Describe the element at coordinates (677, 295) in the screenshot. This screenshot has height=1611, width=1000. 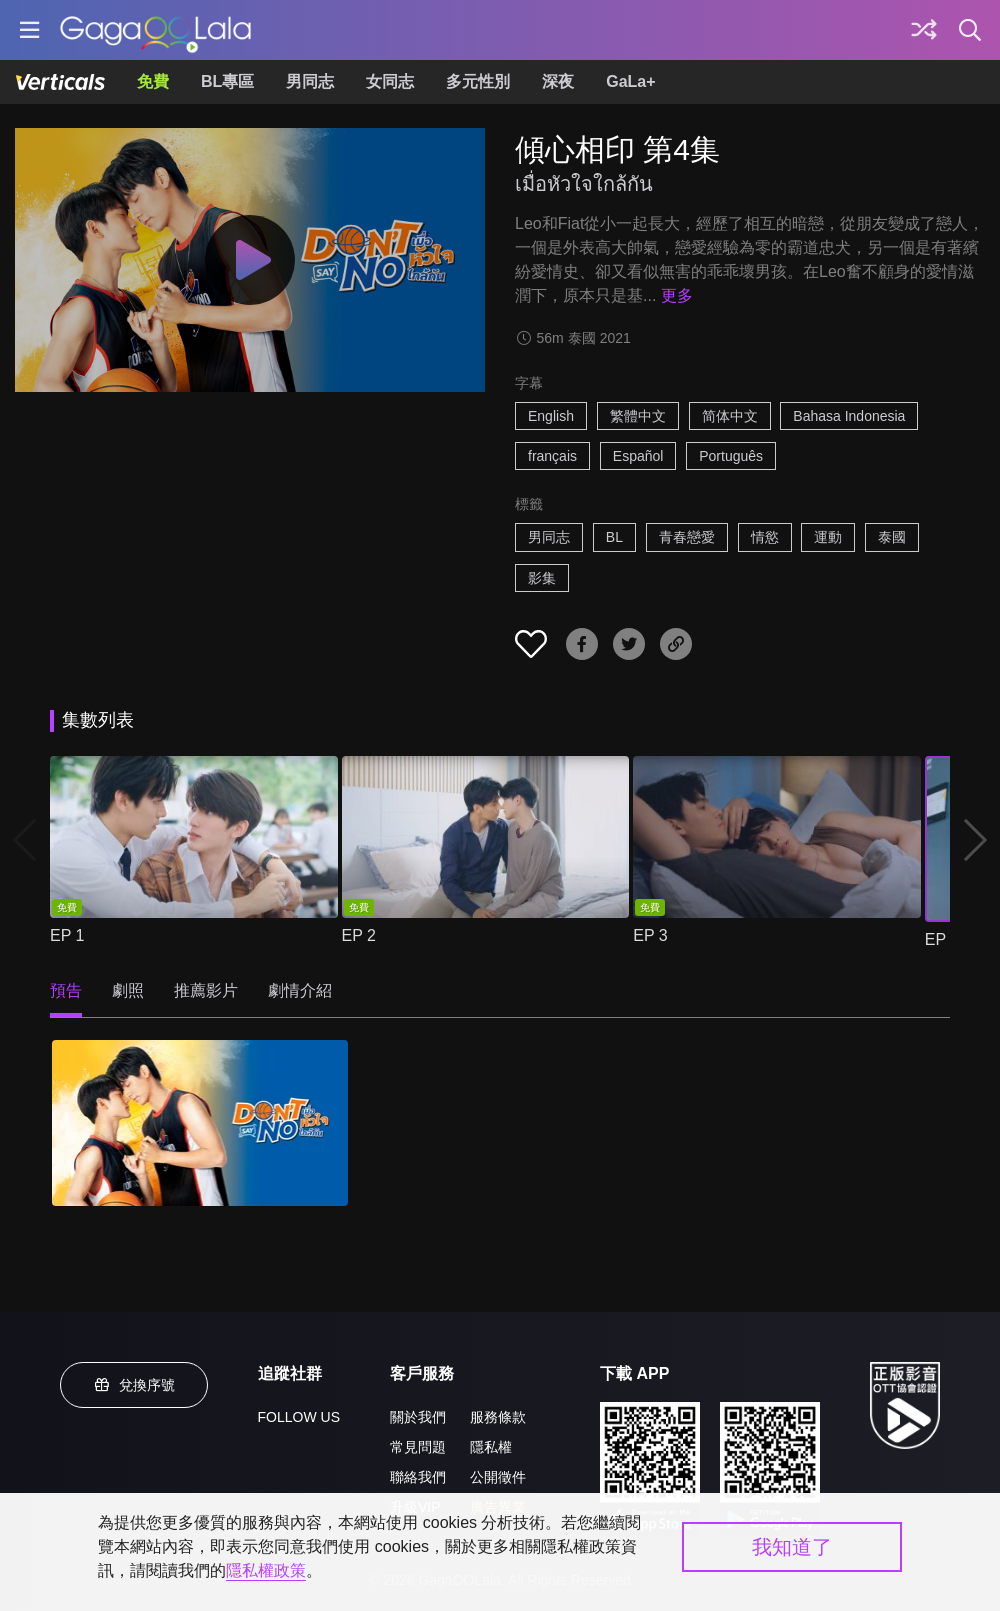
I see `更多` at that location.